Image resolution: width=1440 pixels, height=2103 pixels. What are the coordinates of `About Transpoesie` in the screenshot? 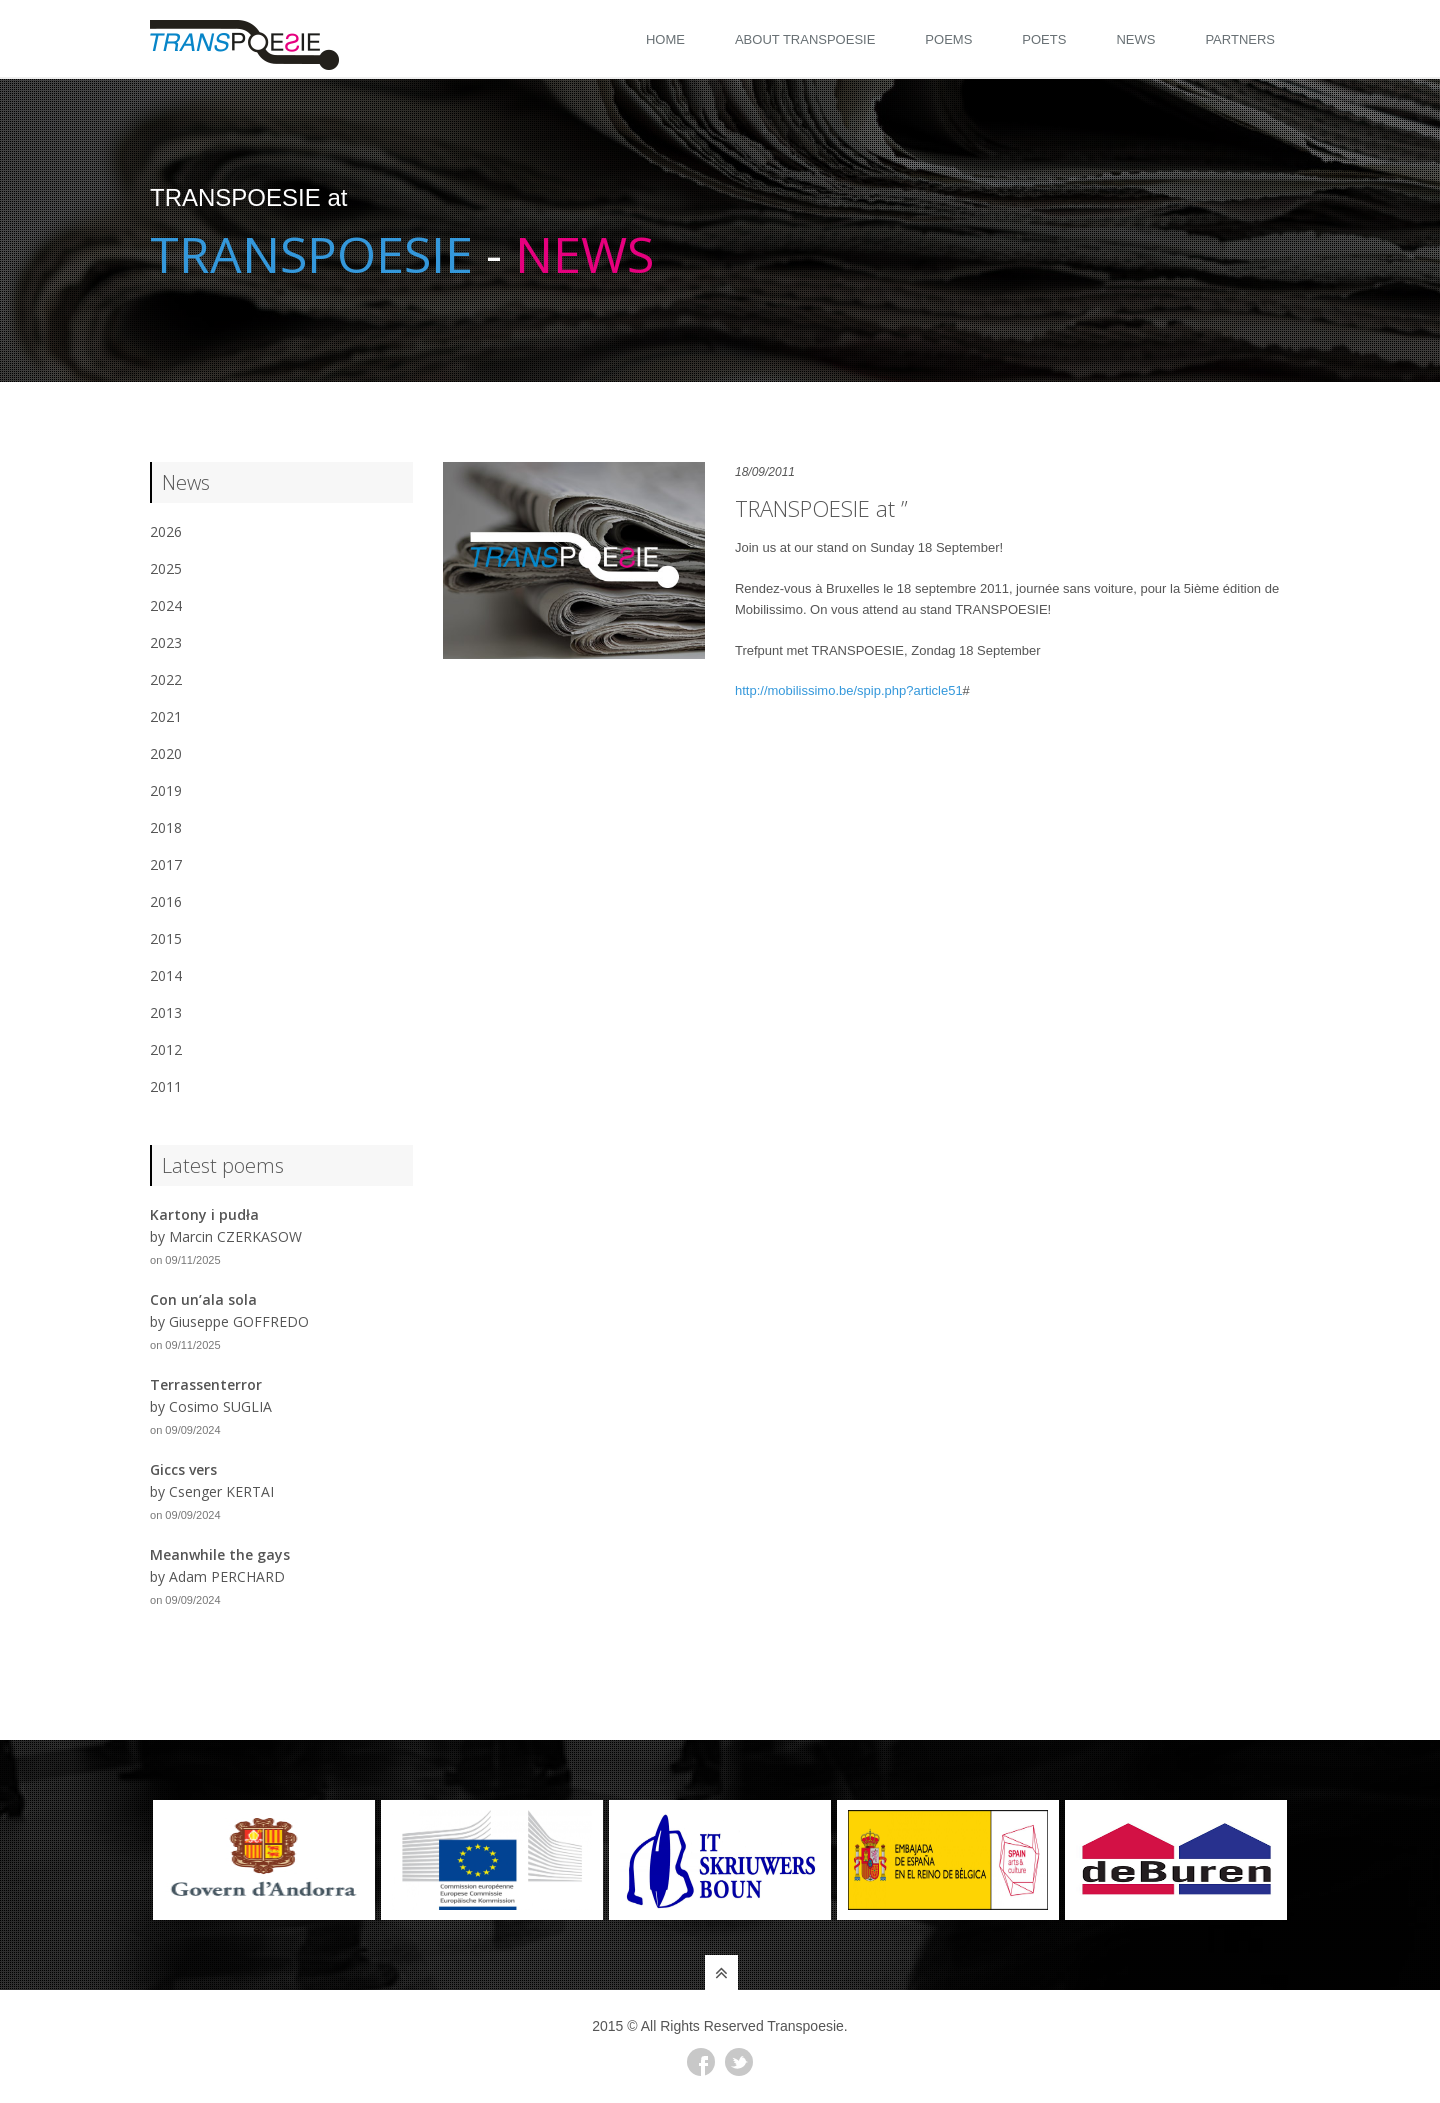 It's located at (805, 39).